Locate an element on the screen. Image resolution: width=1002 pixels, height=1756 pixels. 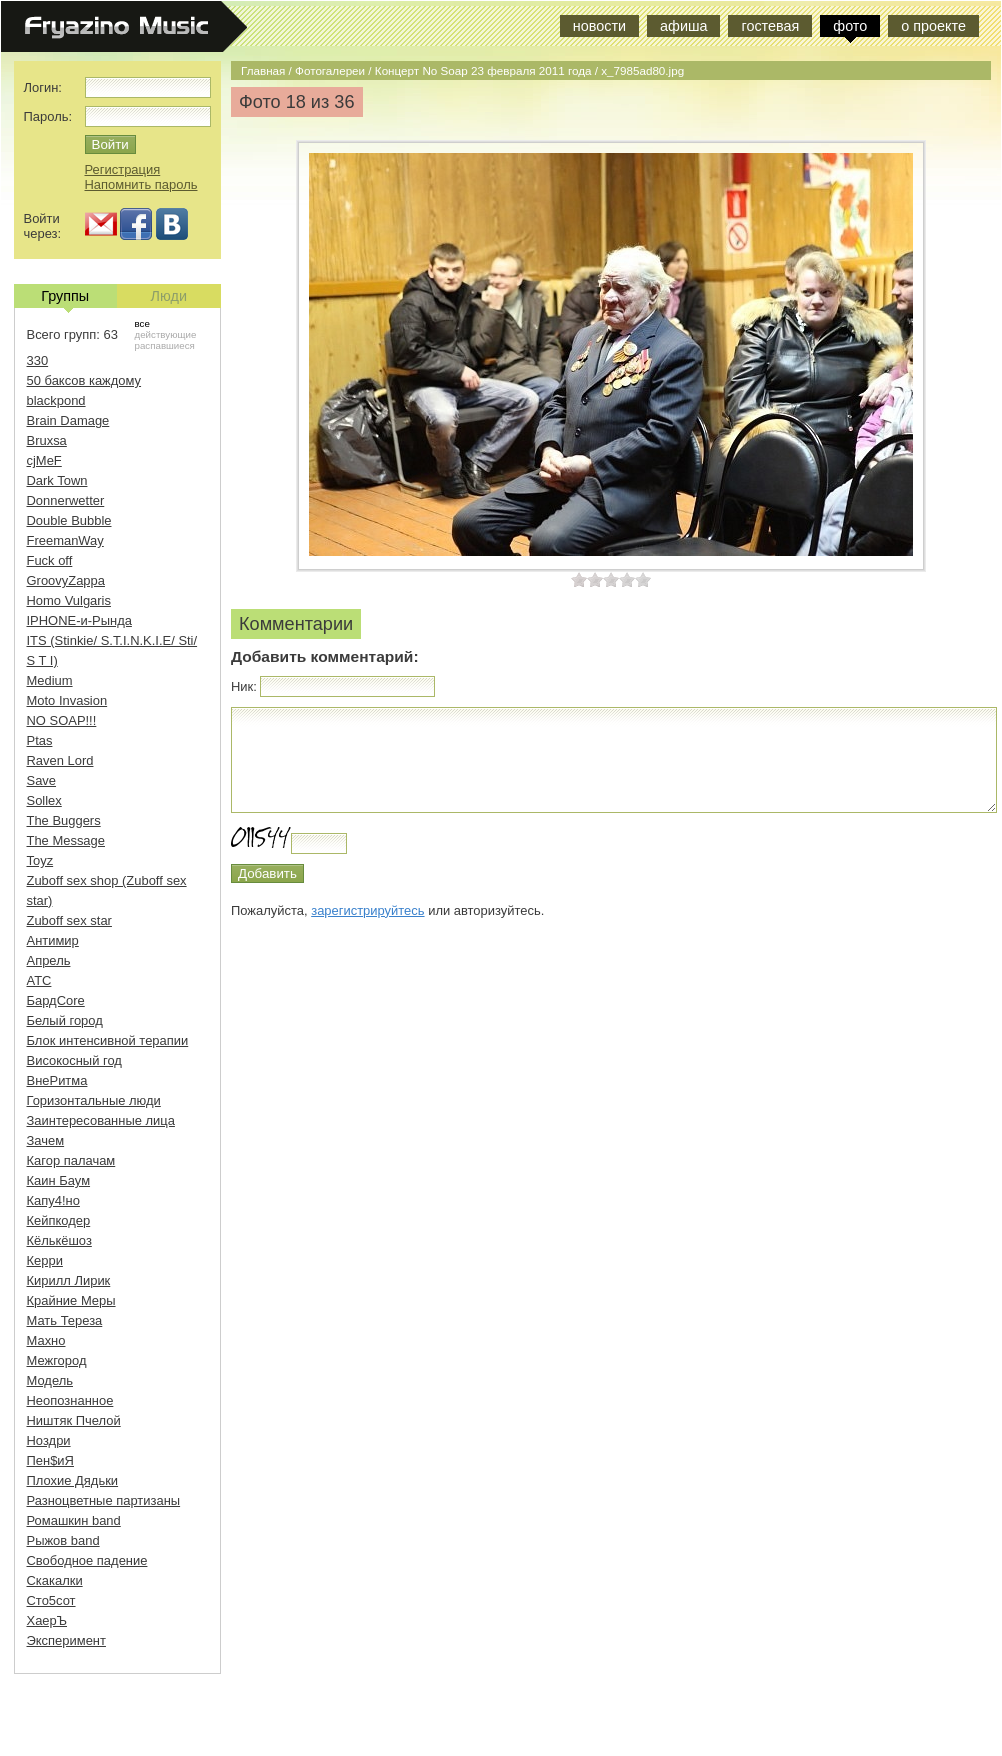
Кирилл Лирик is located at coordinates (69, 1280).